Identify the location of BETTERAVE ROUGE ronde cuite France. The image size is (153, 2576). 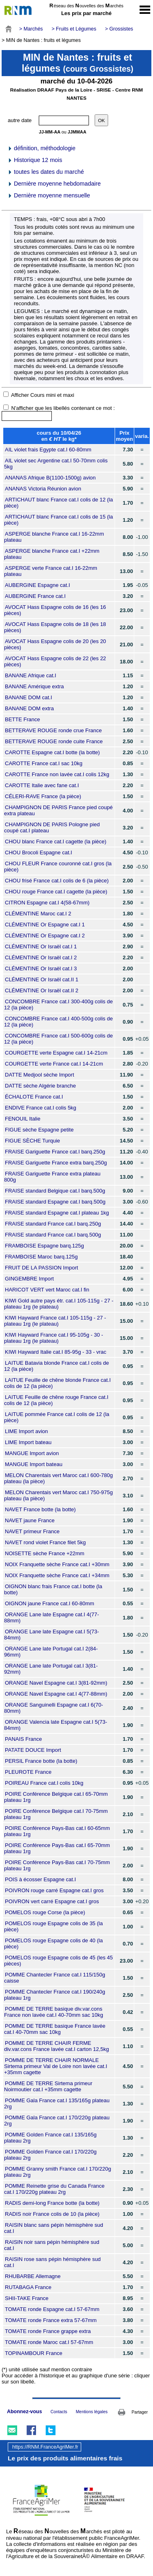
(54, 741).